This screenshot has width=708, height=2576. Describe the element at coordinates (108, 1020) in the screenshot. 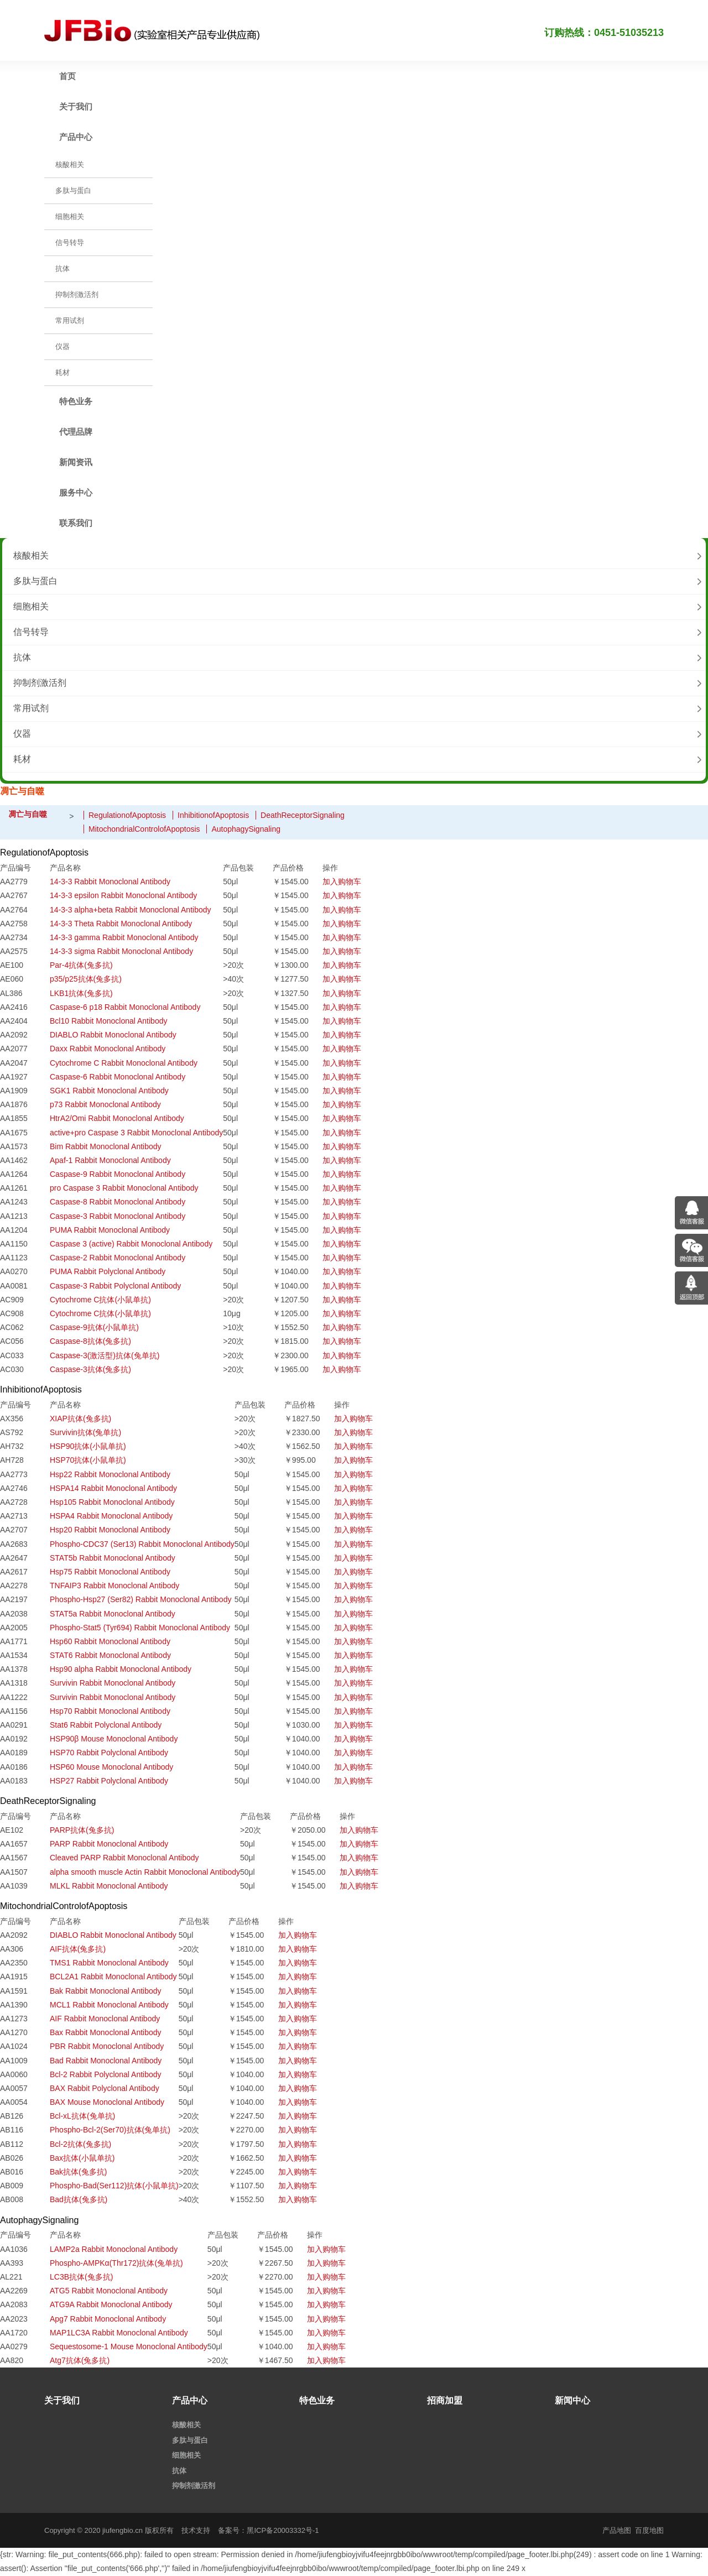

I see `Bcl10 Rabbit Monoclonal Antibody` at that location.